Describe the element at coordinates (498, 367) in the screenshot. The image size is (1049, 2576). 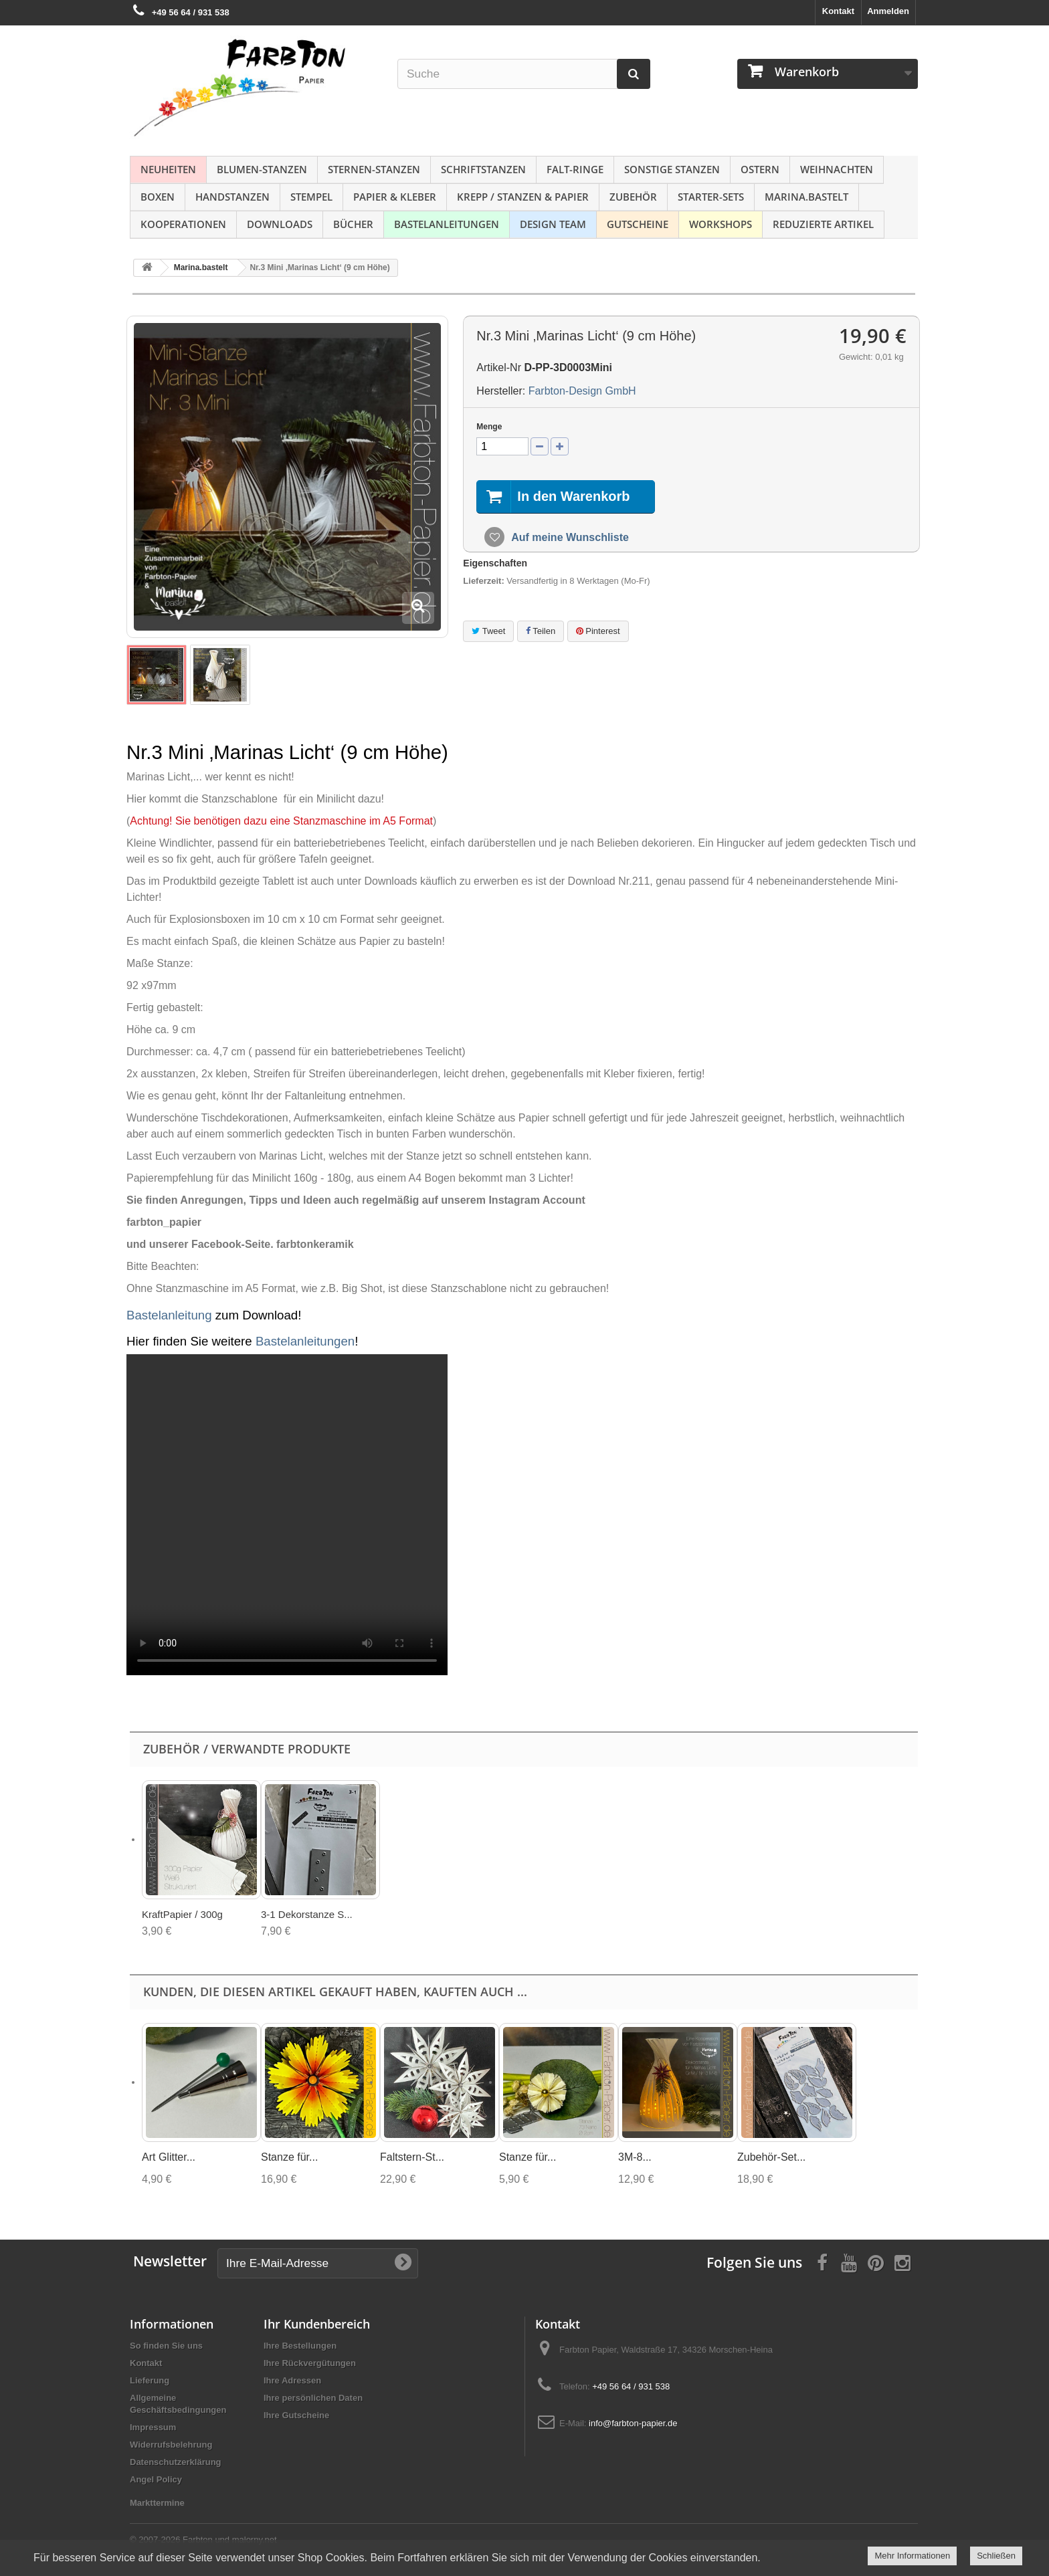
I see `Artikel-Nr` at that location.